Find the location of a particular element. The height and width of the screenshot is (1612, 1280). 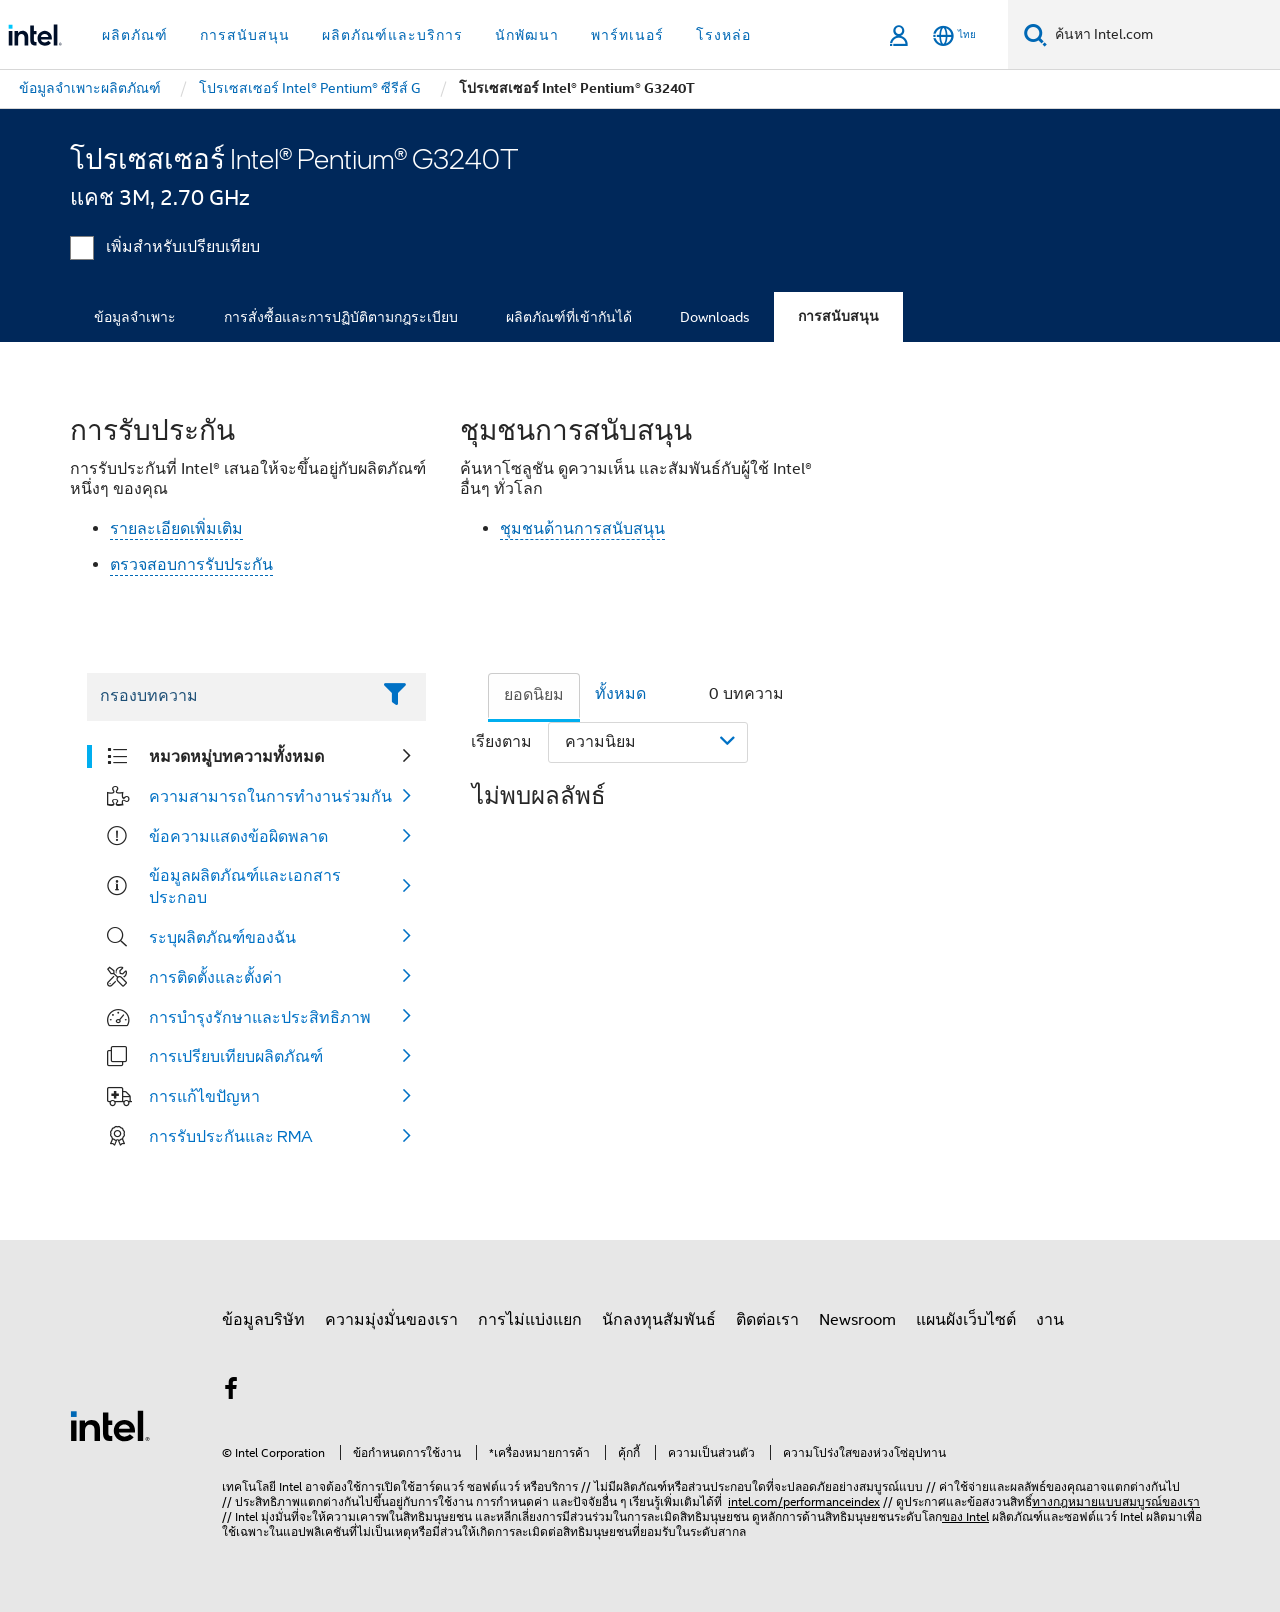

ความมุ่งมั่นของเรา is located at coordinates (391, 1320).